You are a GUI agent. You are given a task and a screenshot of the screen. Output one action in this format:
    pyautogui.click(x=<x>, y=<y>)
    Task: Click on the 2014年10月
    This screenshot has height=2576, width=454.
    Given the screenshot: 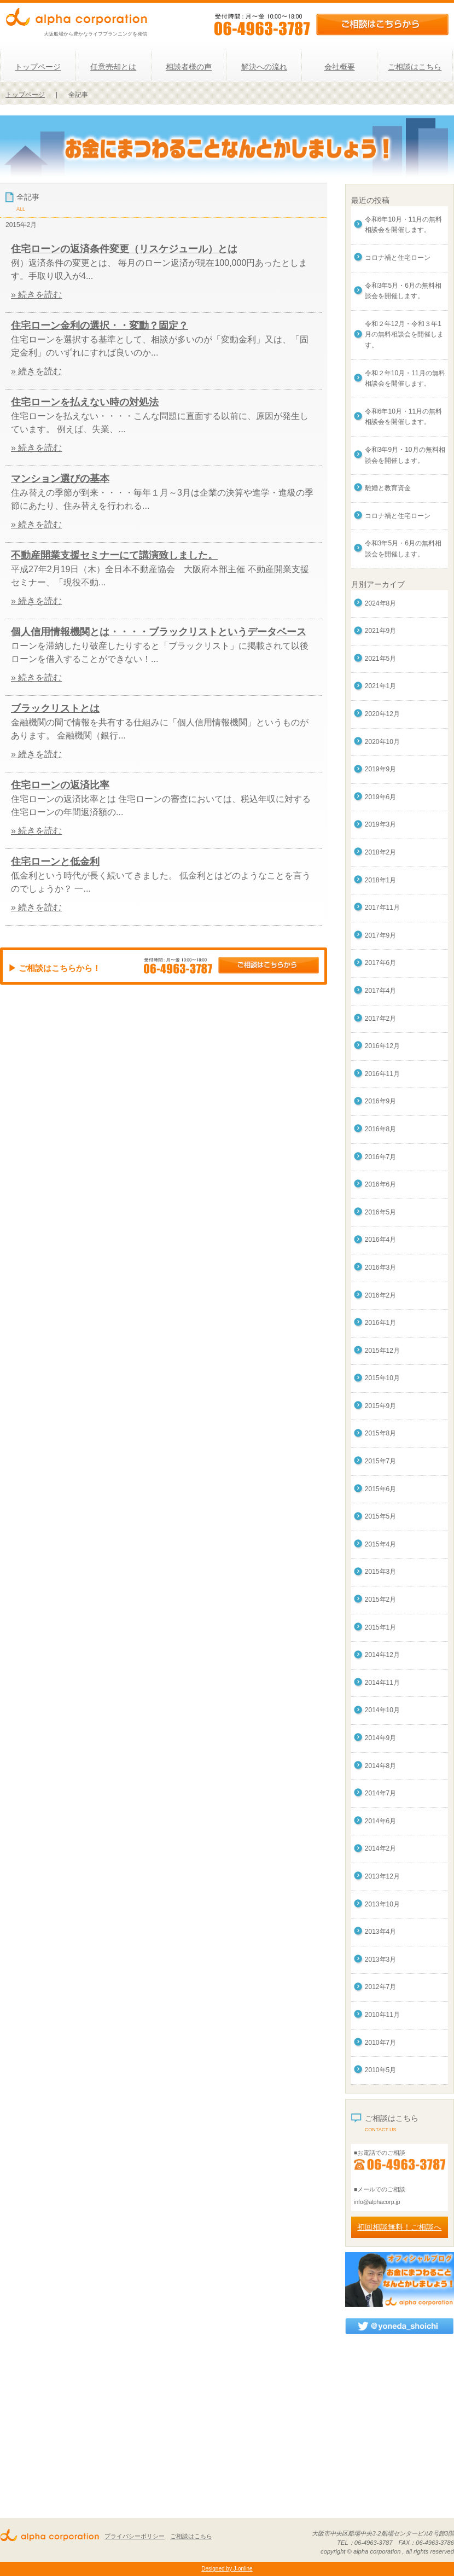 What is the action you would take?
    pyautogui.click(x=382, y=1710)
    